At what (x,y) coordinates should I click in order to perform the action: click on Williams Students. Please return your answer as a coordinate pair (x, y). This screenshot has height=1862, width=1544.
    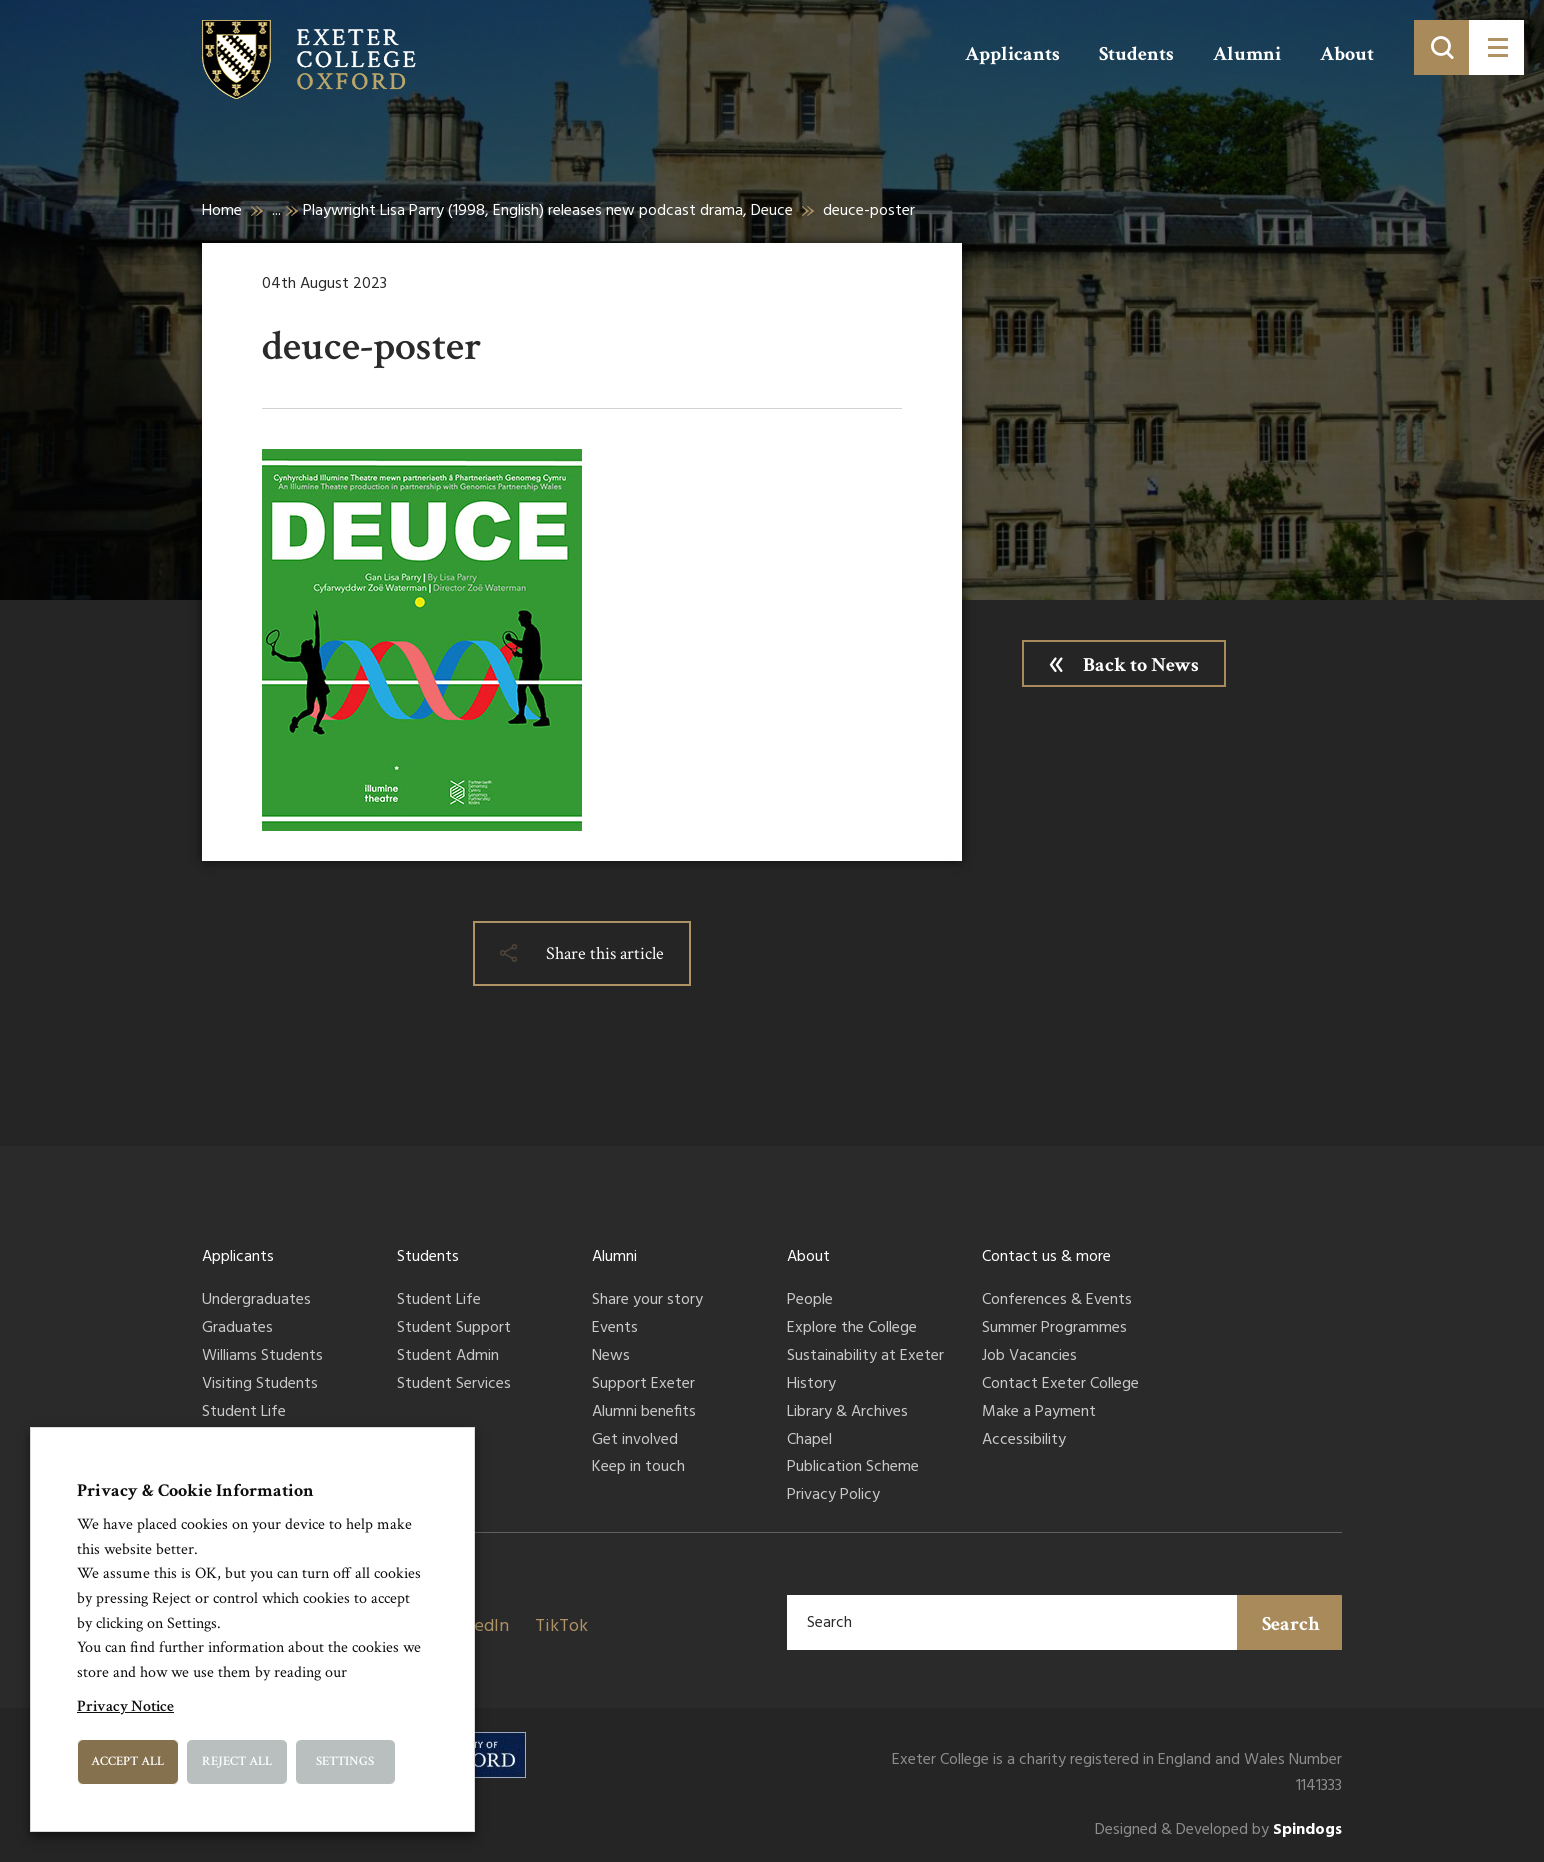
    Looking at the image, I should click on (262, 1357).